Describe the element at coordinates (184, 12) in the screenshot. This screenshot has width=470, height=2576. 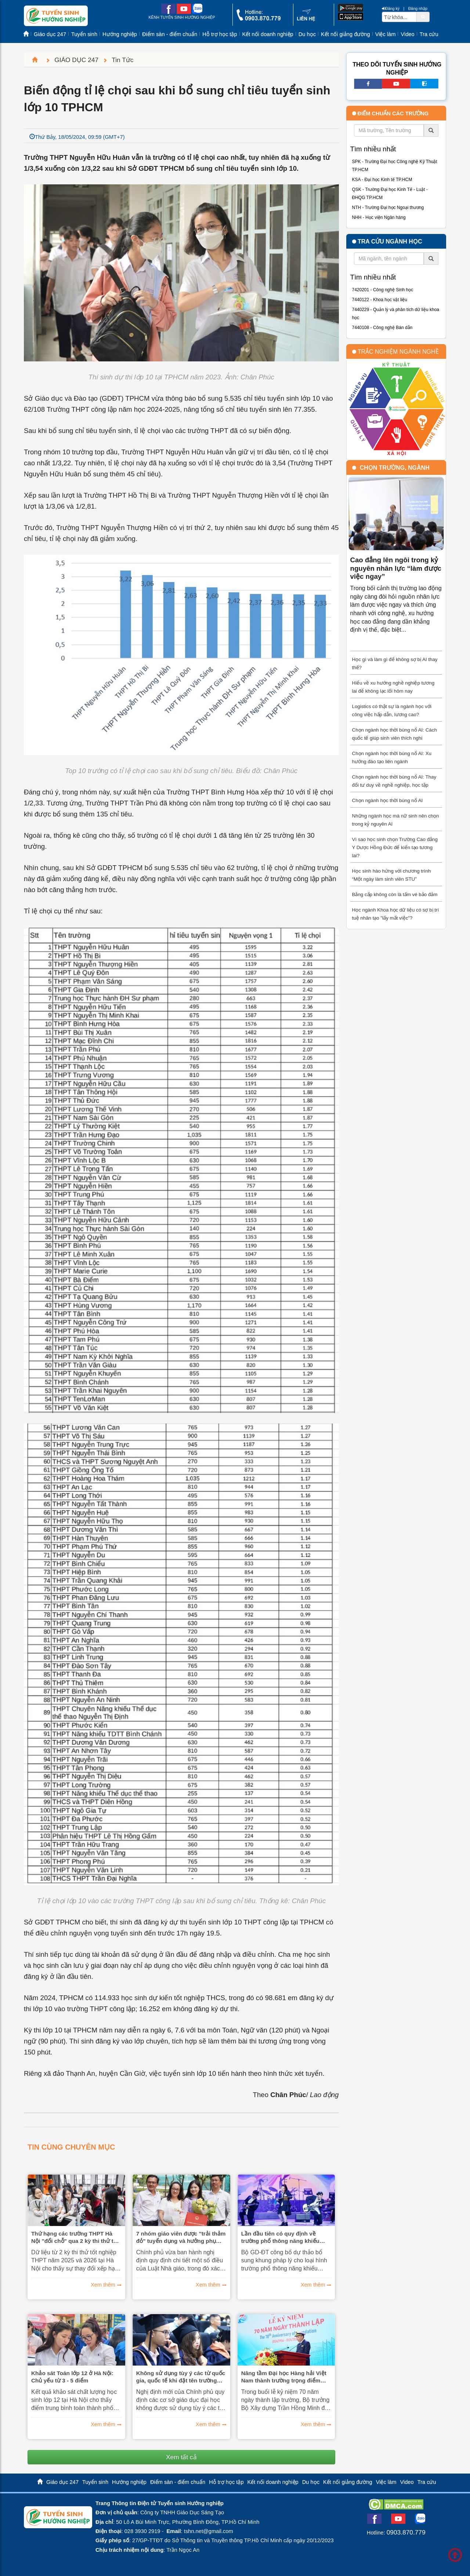
I see `[youtube link]` at that location.